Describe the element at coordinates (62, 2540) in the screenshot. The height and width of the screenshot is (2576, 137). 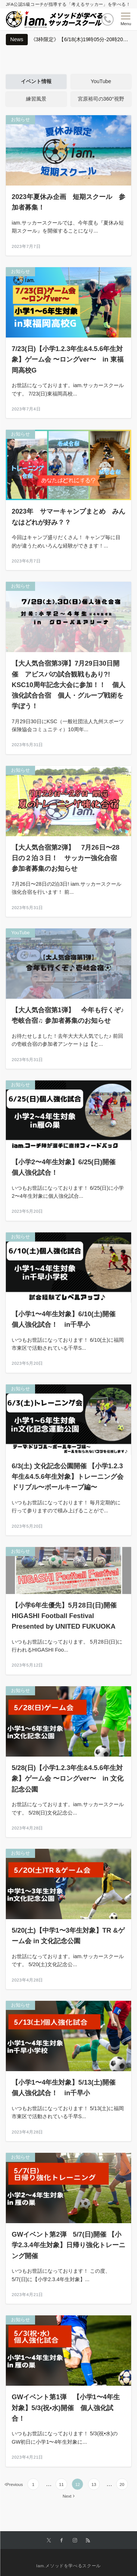
I see `[Facebookでフォローする]` at that location.